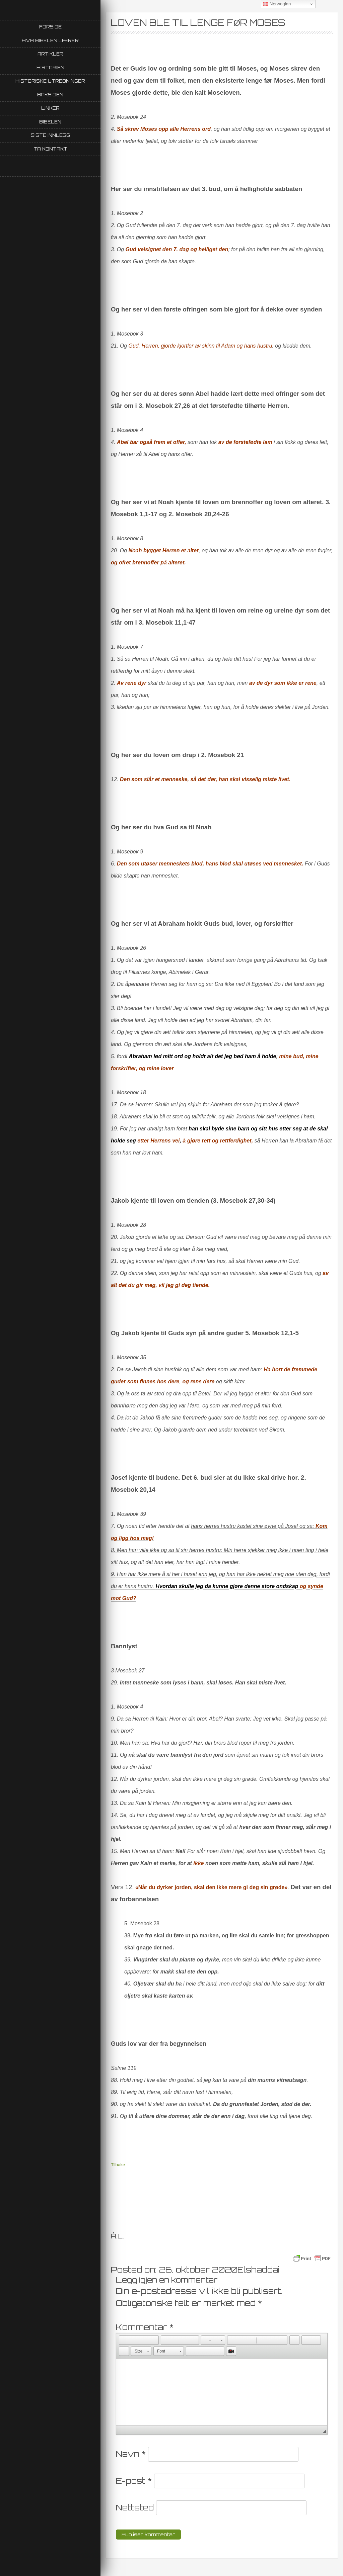 The height and width of the screenshot is (2576, 343). Describe the element at coordinates (50, 135) in the screenshot. I see `Siste innlegg` at that location.